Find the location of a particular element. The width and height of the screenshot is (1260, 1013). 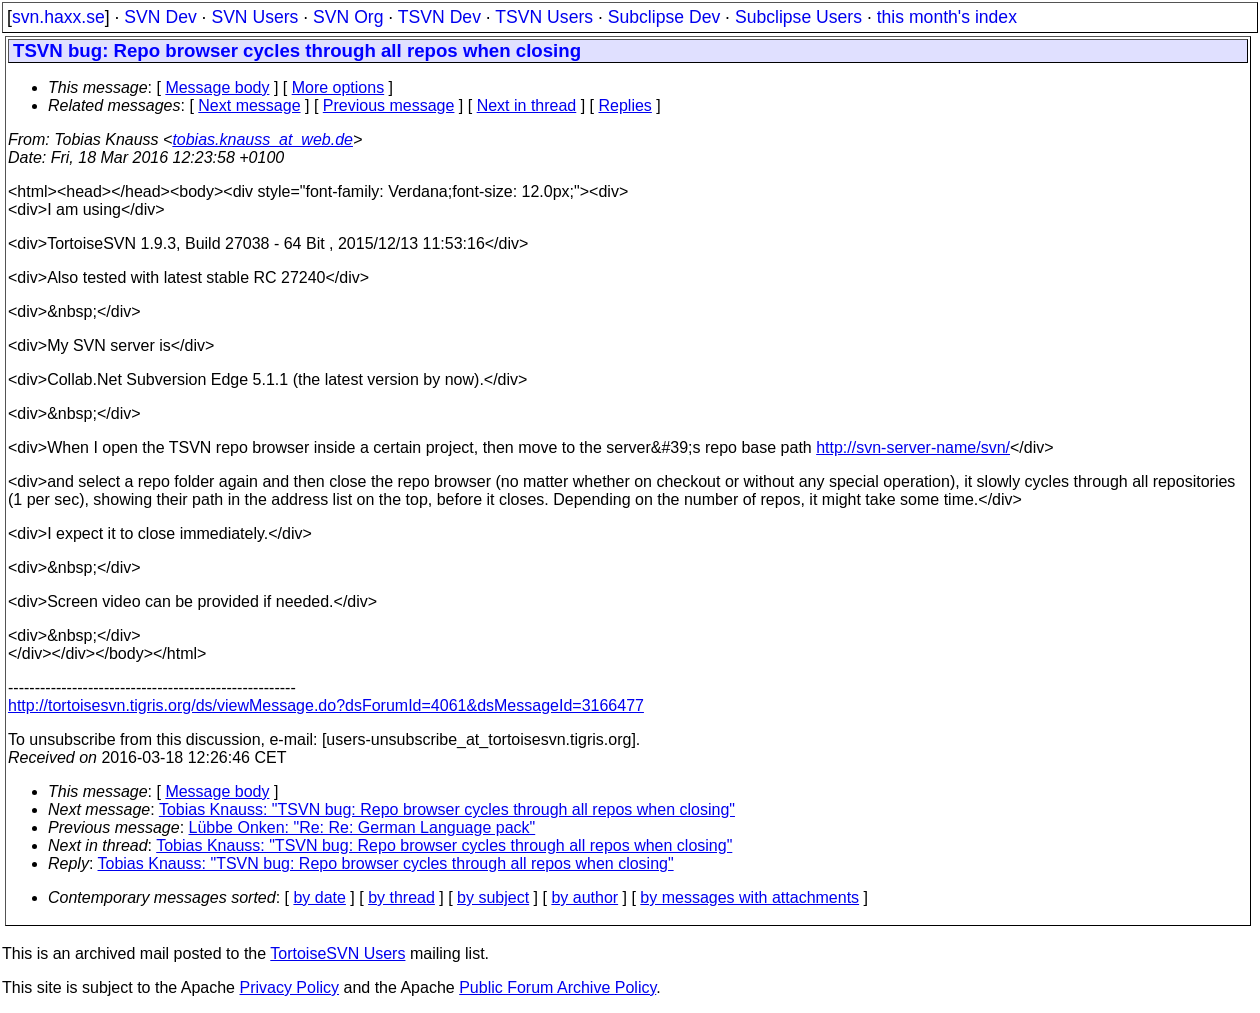

SVN Dev is located at coordinates (160, 17).